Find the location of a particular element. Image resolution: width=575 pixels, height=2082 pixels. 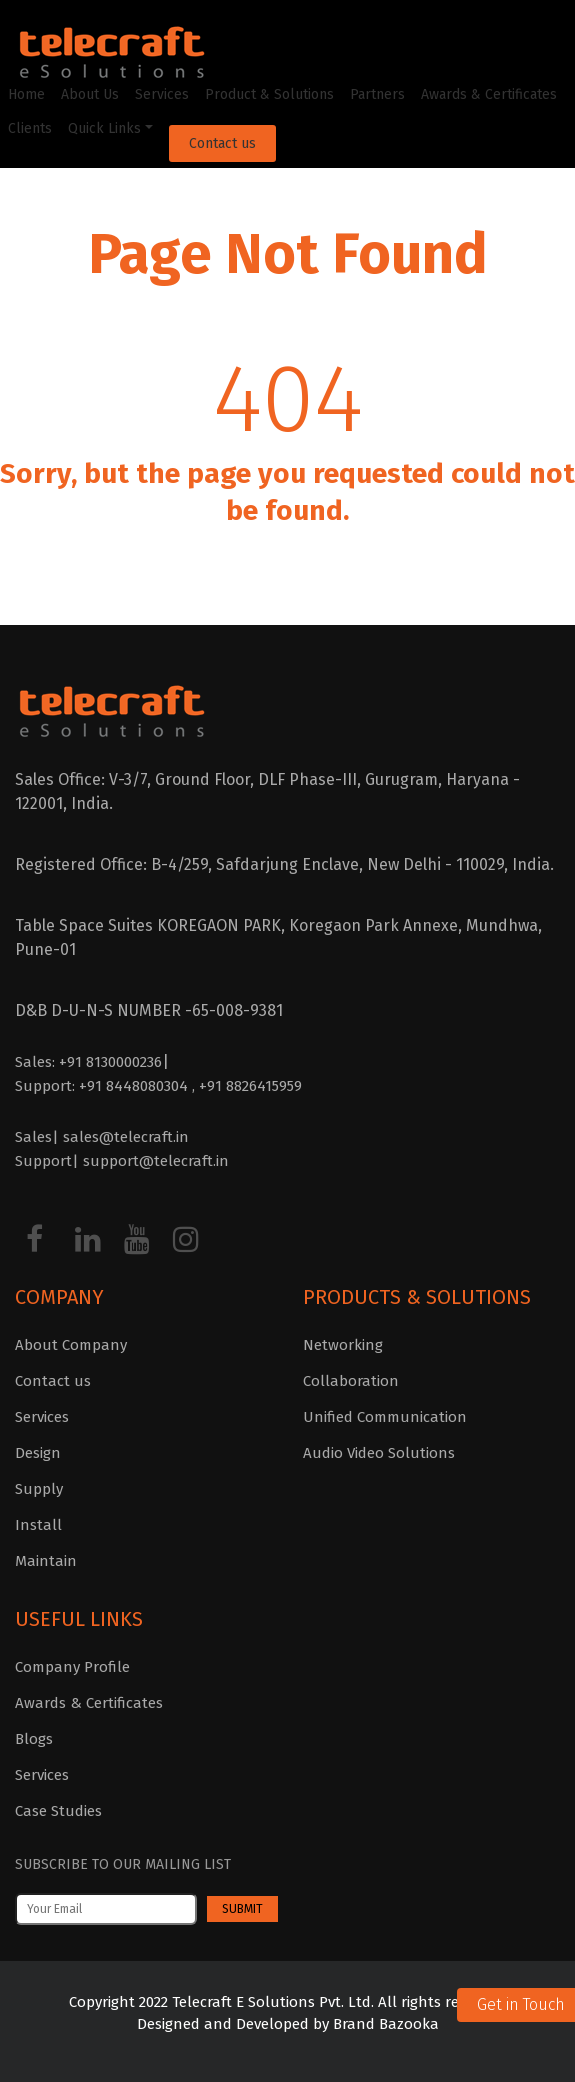

Supply is located at coordinates (39, 1489).